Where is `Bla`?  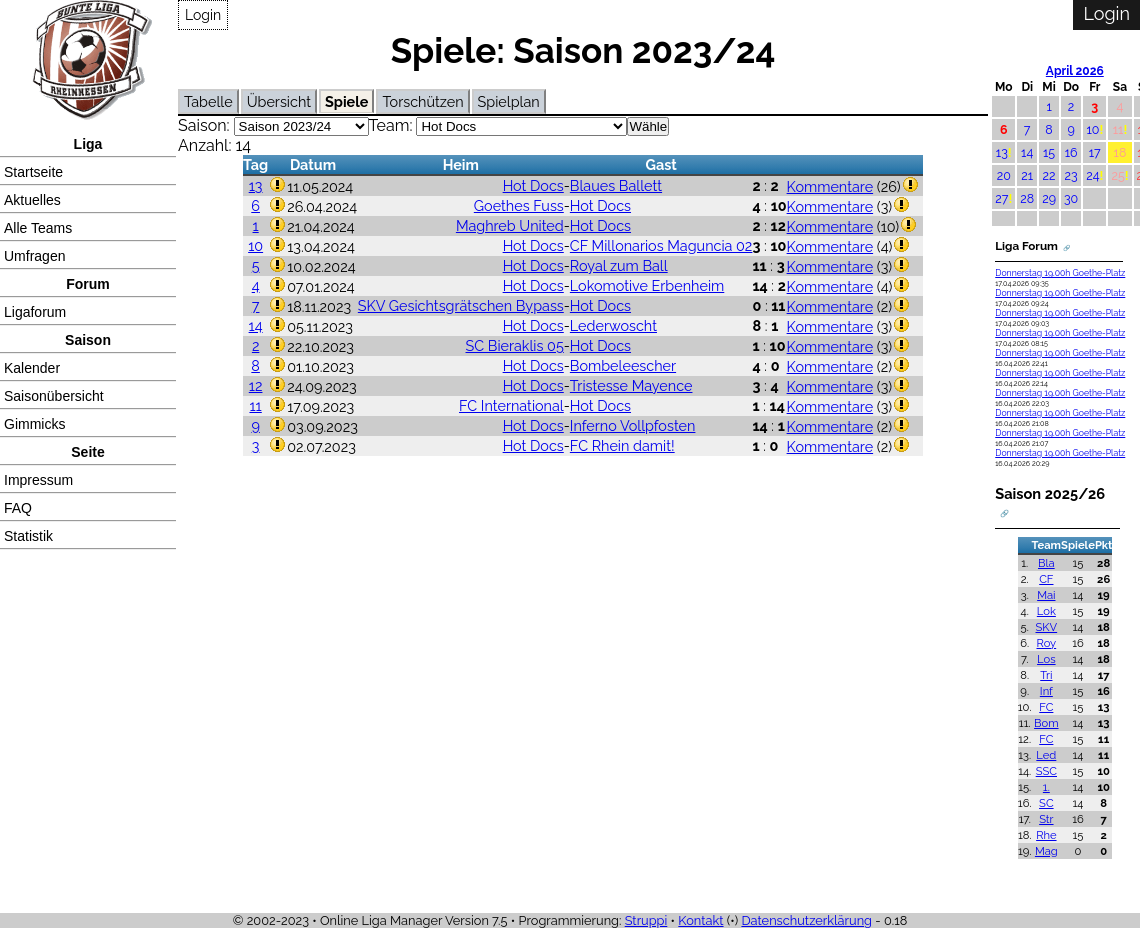
Bla is located at coordinates (1046, 563).